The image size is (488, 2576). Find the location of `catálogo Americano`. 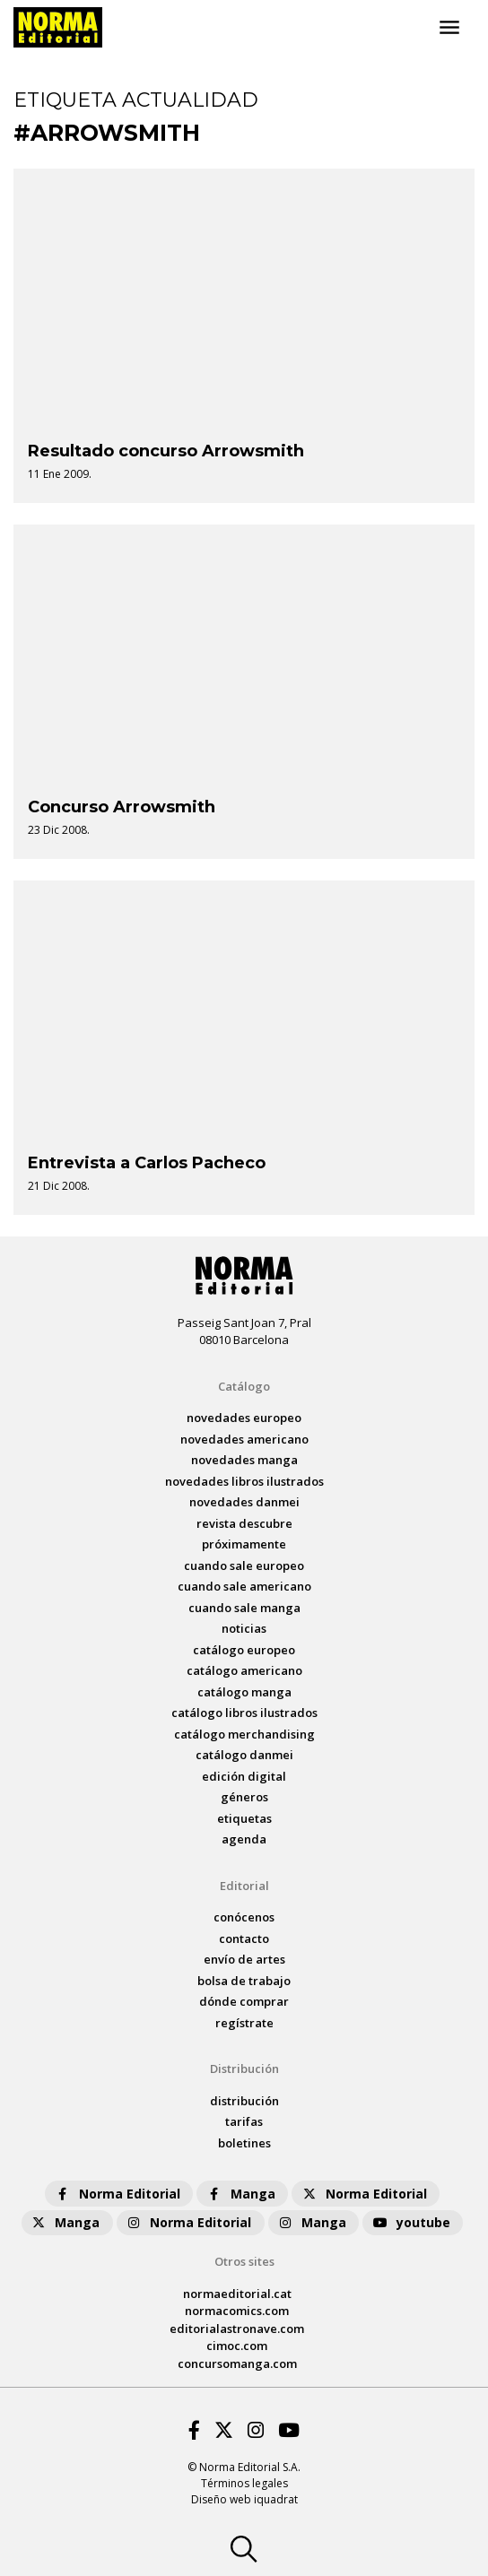

catálogo Americano is located at coordinates (244, 1670).